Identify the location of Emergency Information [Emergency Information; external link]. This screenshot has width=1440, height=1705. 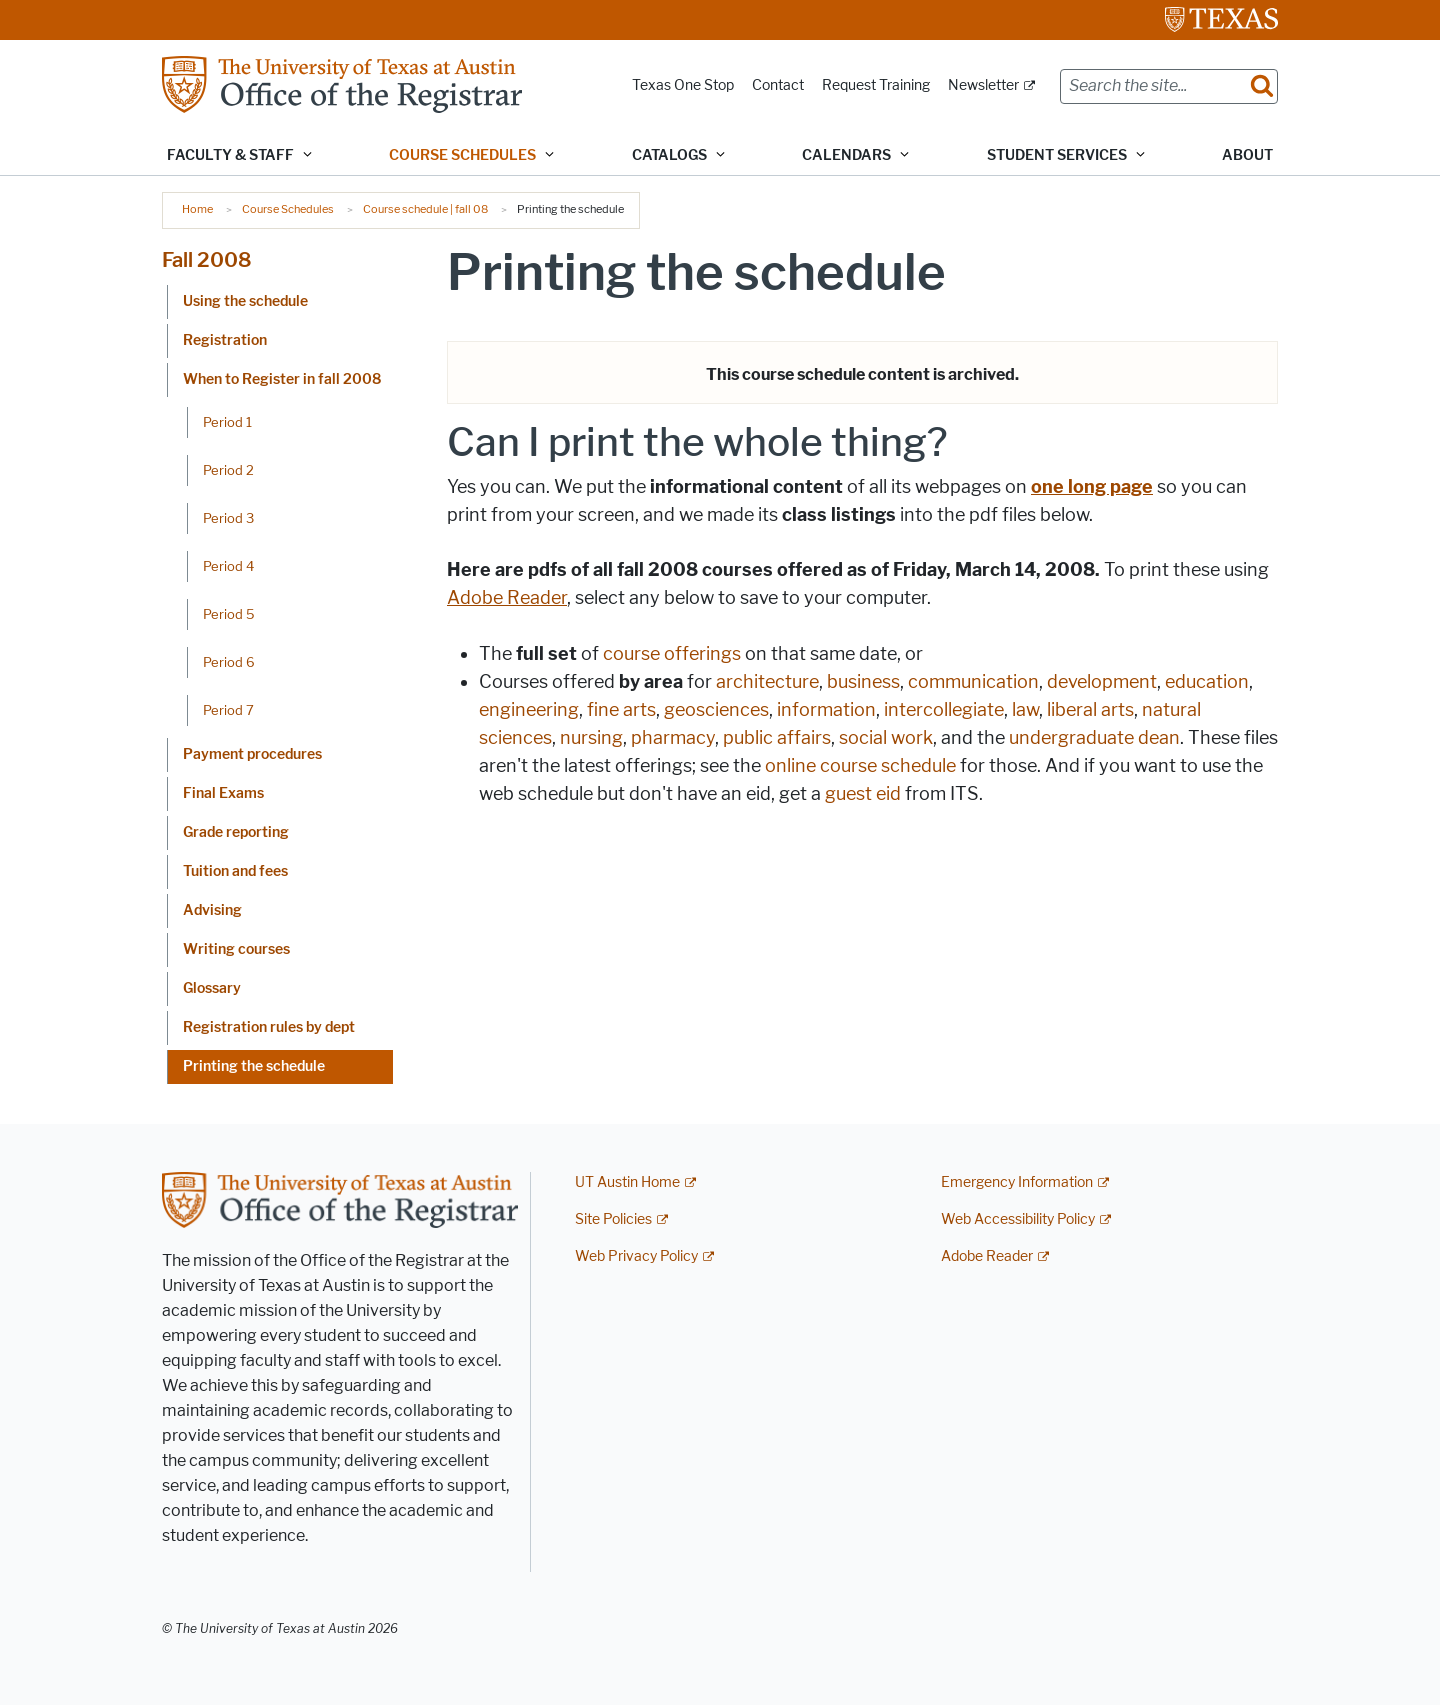
(1017, 1182).